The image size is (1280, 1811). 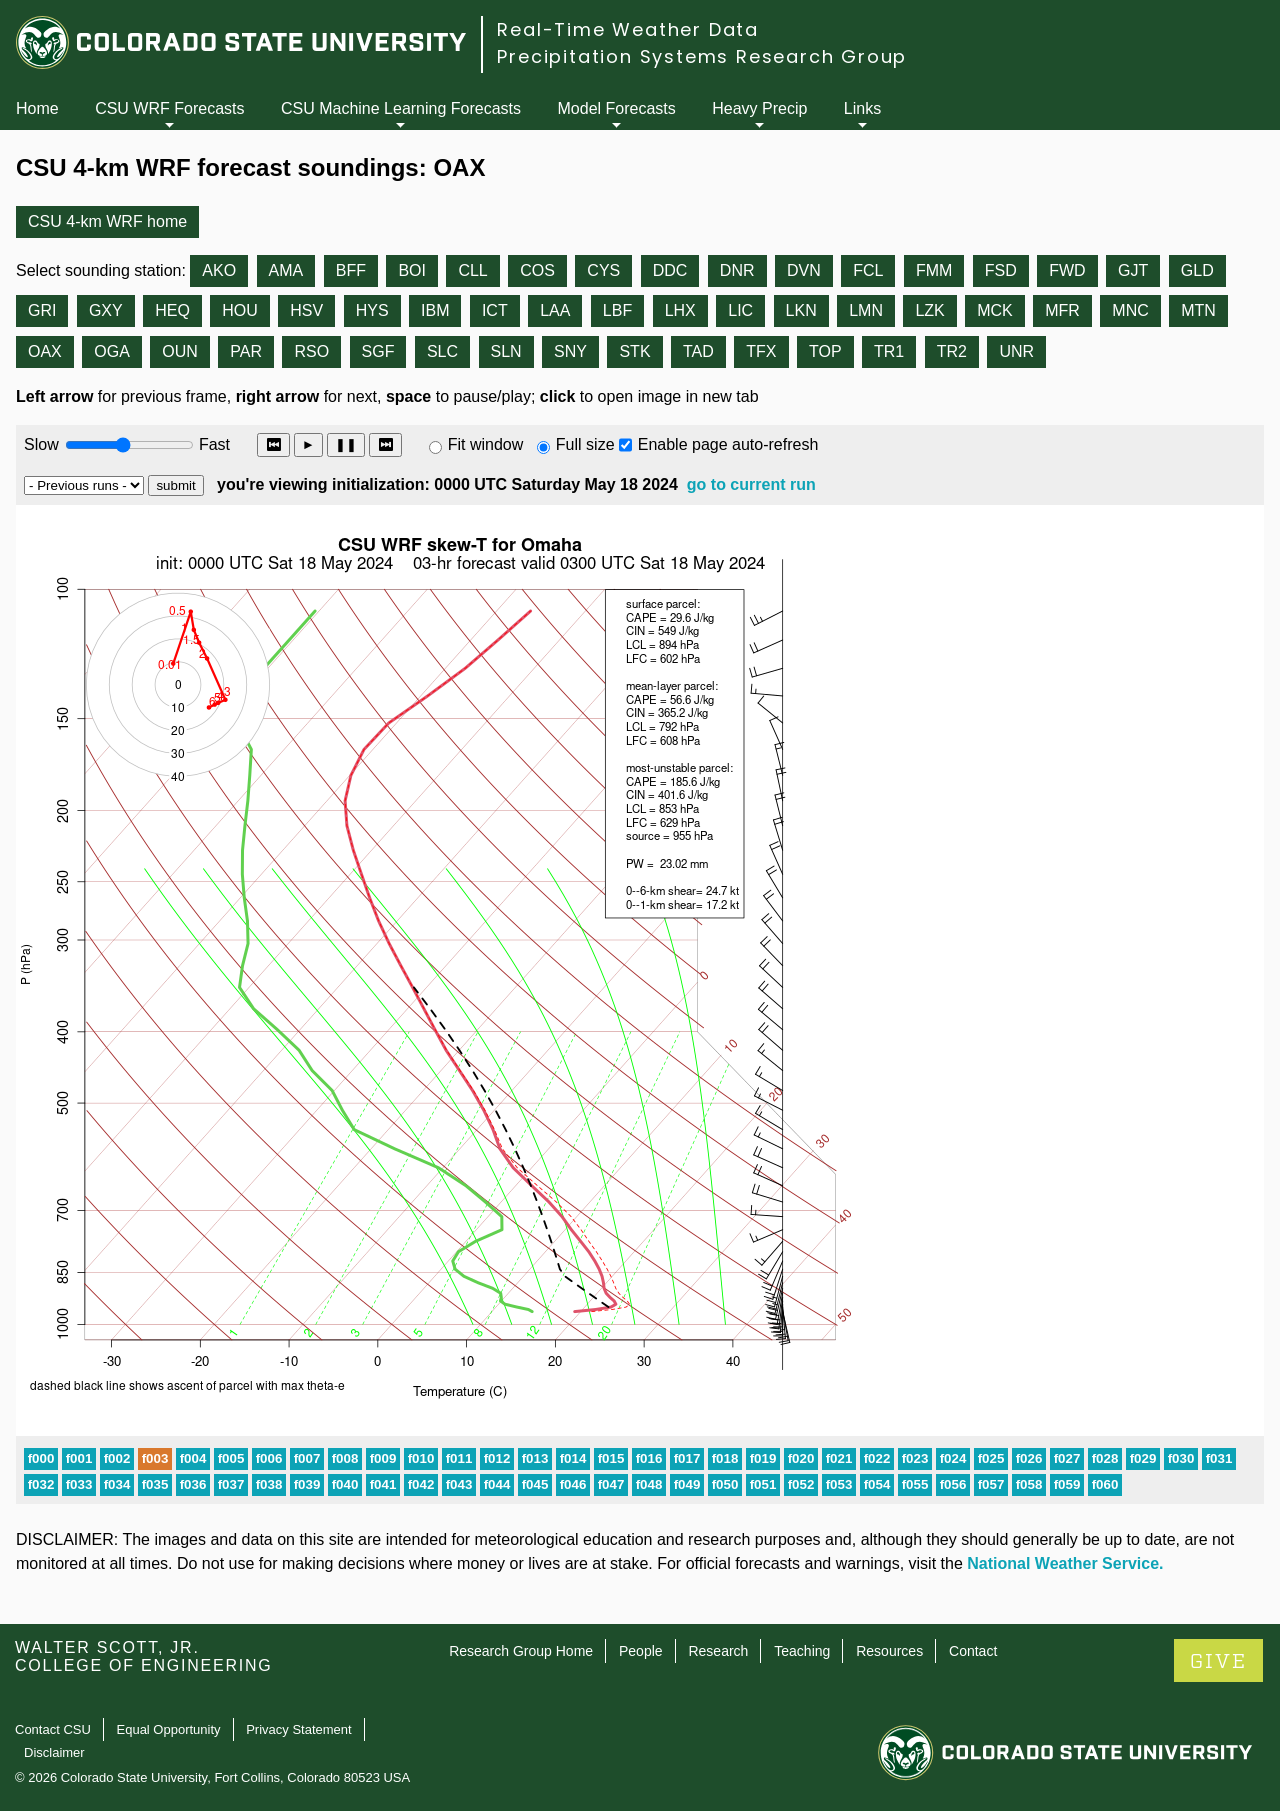 I want to click on Research, so click(x=718, y=1651).